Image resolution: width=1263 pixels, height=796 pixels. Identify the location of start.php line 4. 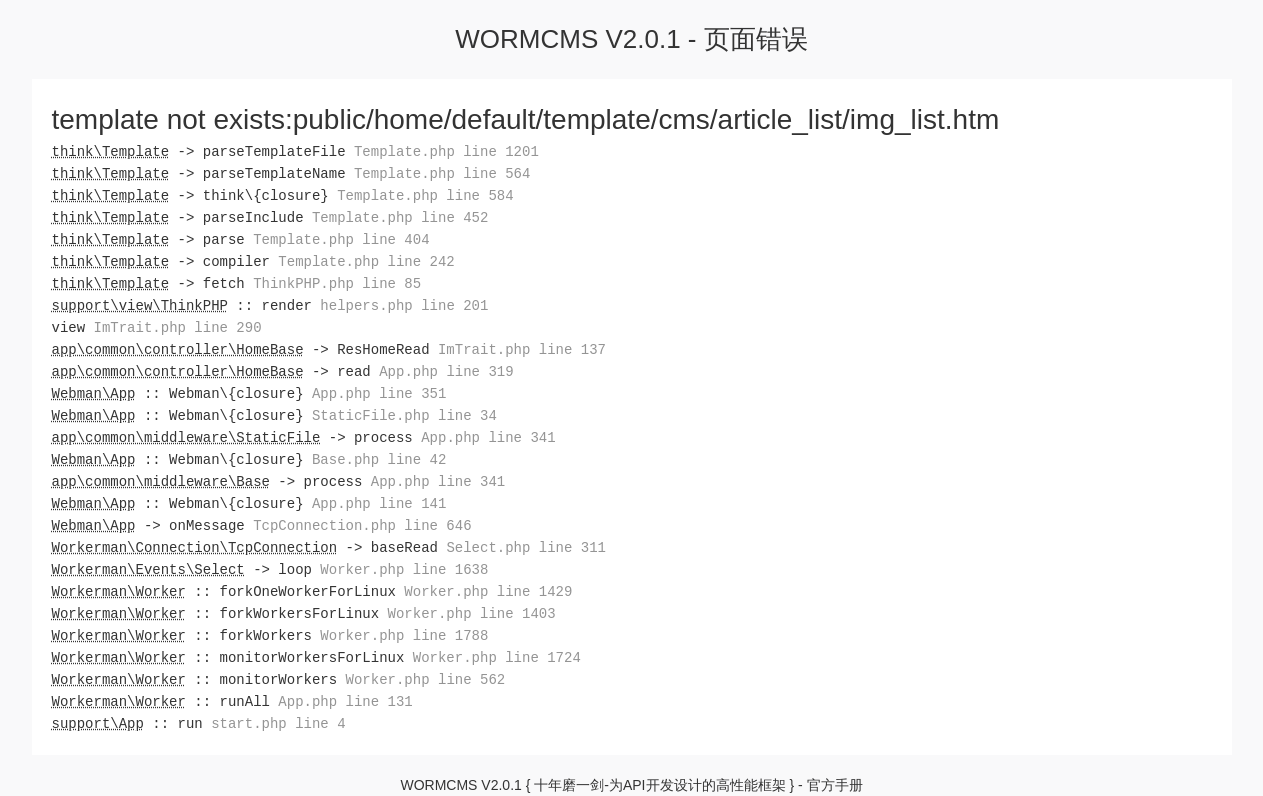
(278, 723).